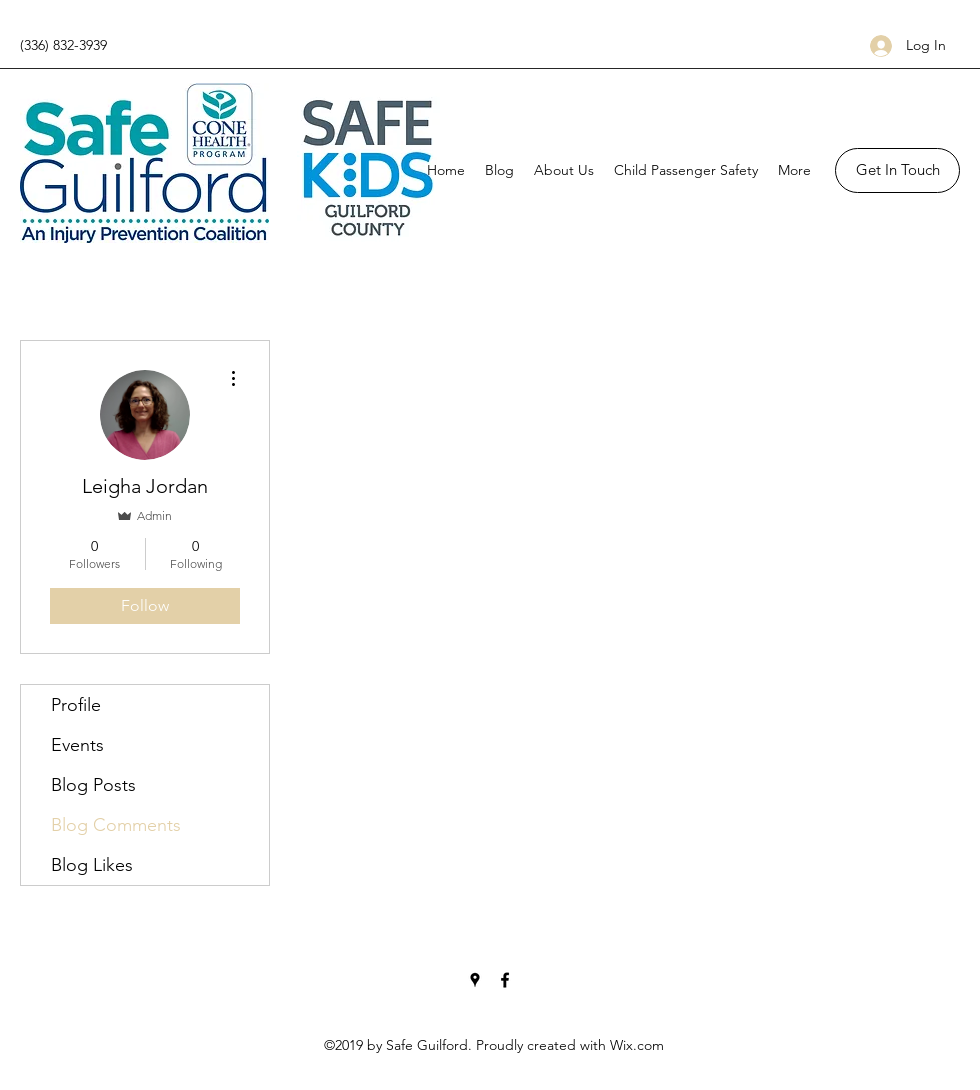  Describe the element at coordinates (77, 745) in the screenshot. I see `Events` at that location.